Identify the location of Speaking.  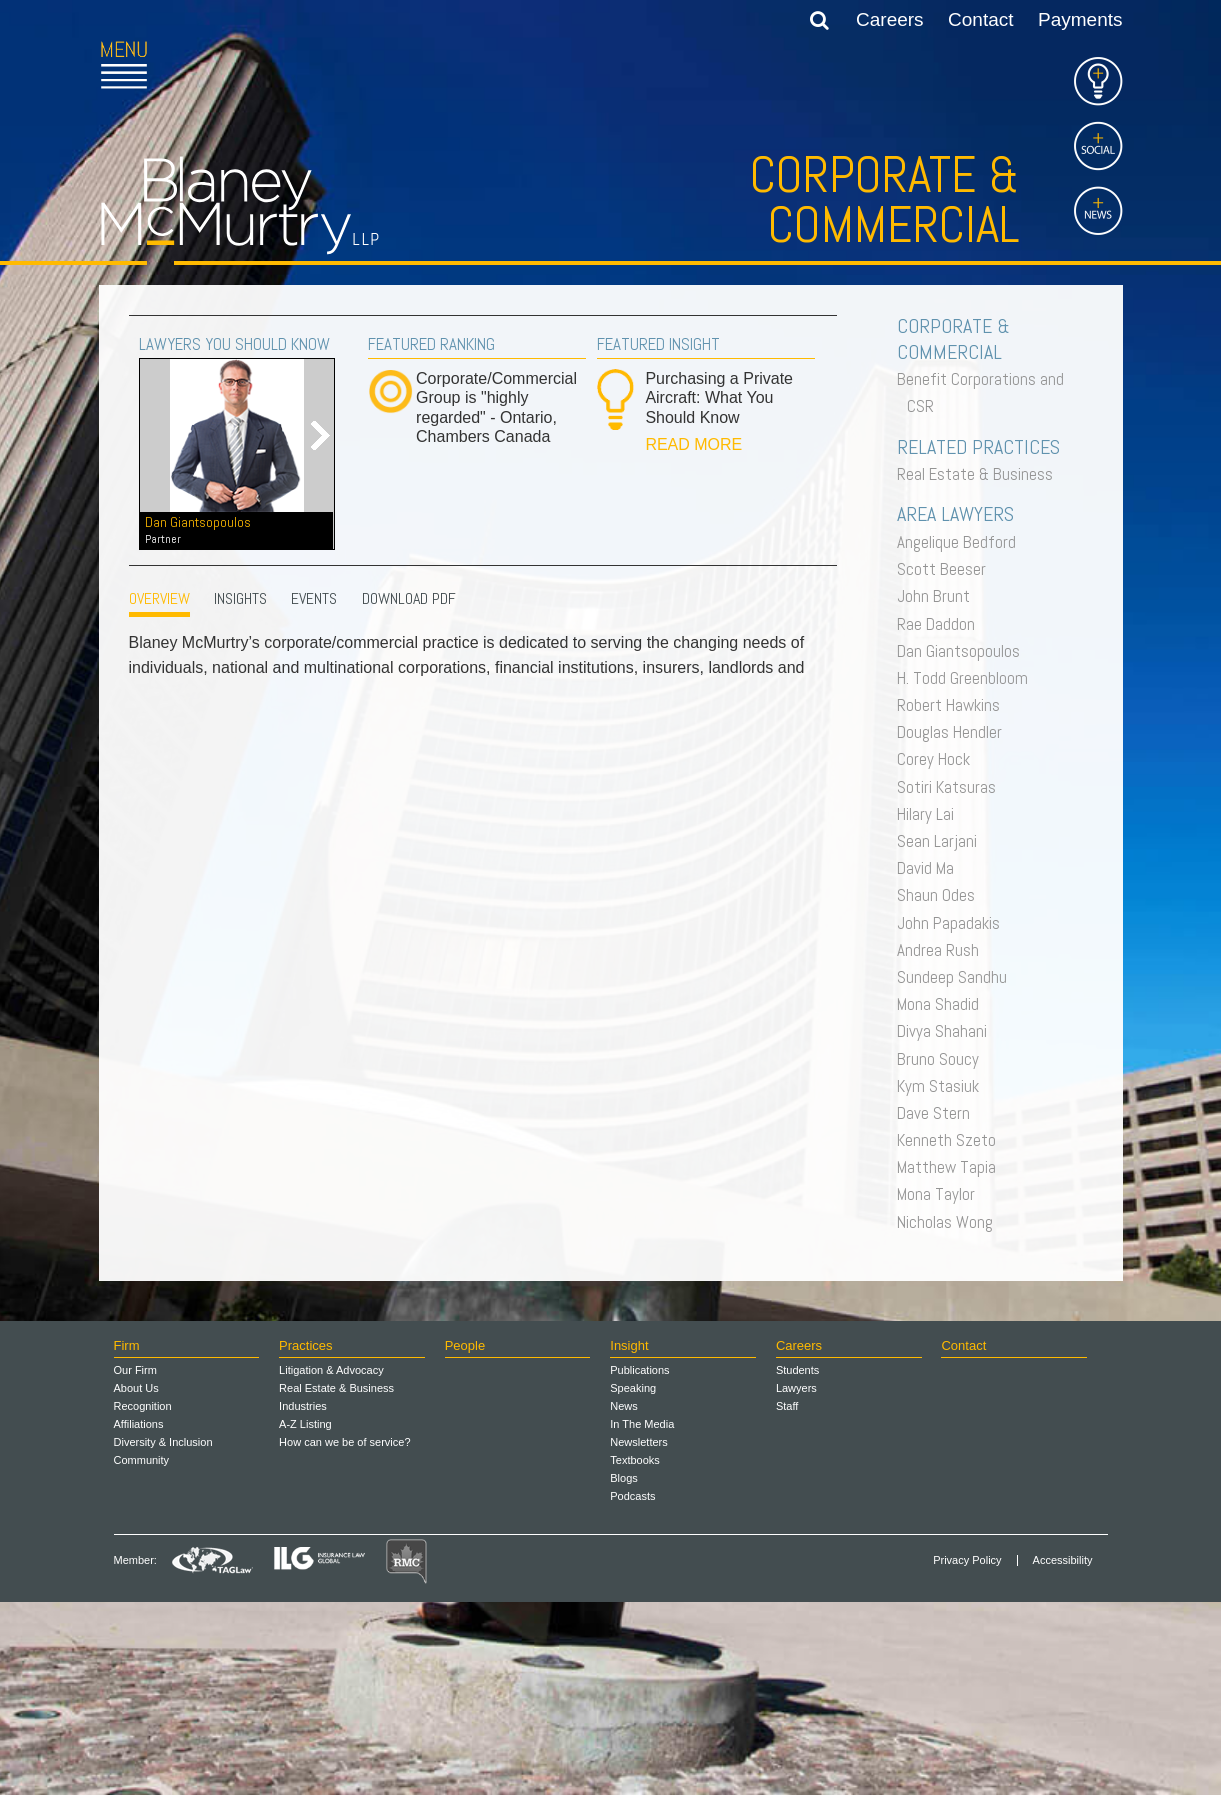
(633, 1581).